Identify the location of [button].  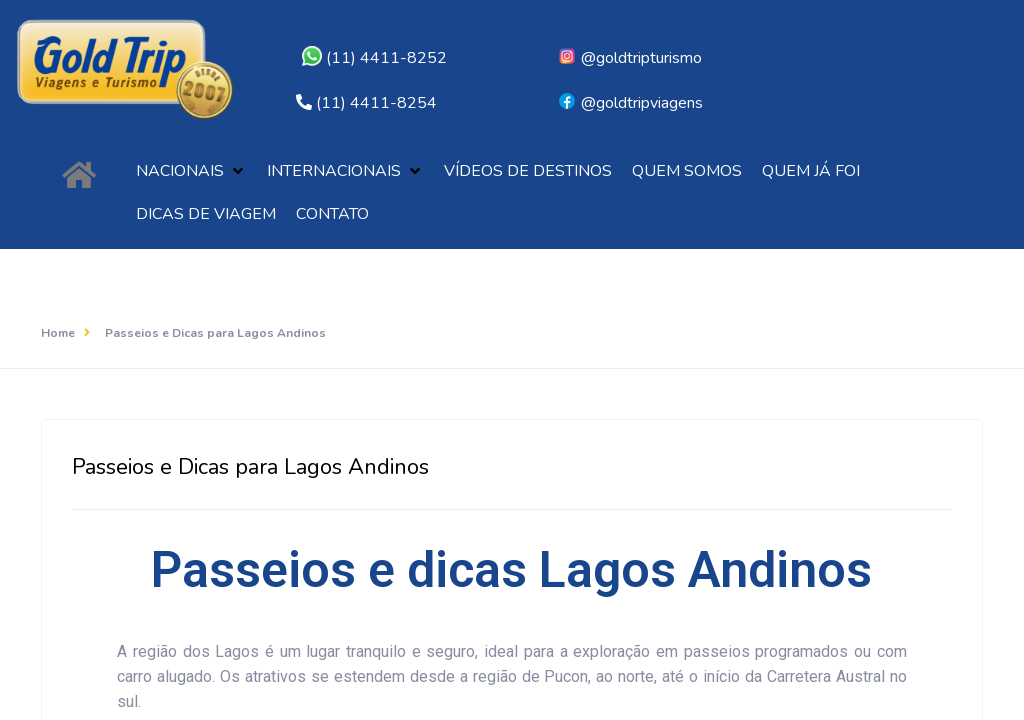
(191, 171).